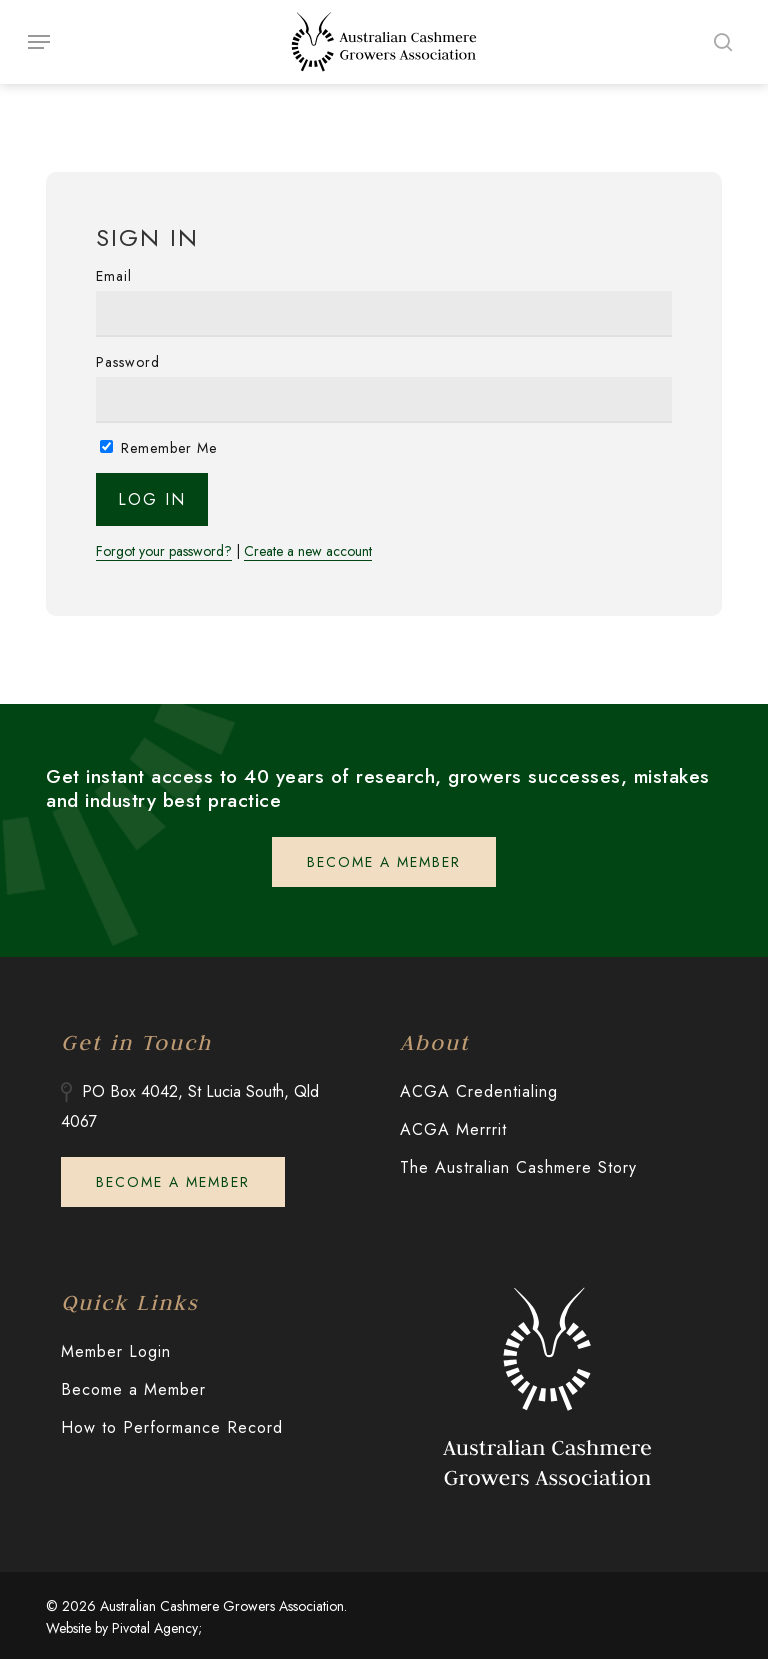  I want to click on Forgot your password?, so click(164, 551).